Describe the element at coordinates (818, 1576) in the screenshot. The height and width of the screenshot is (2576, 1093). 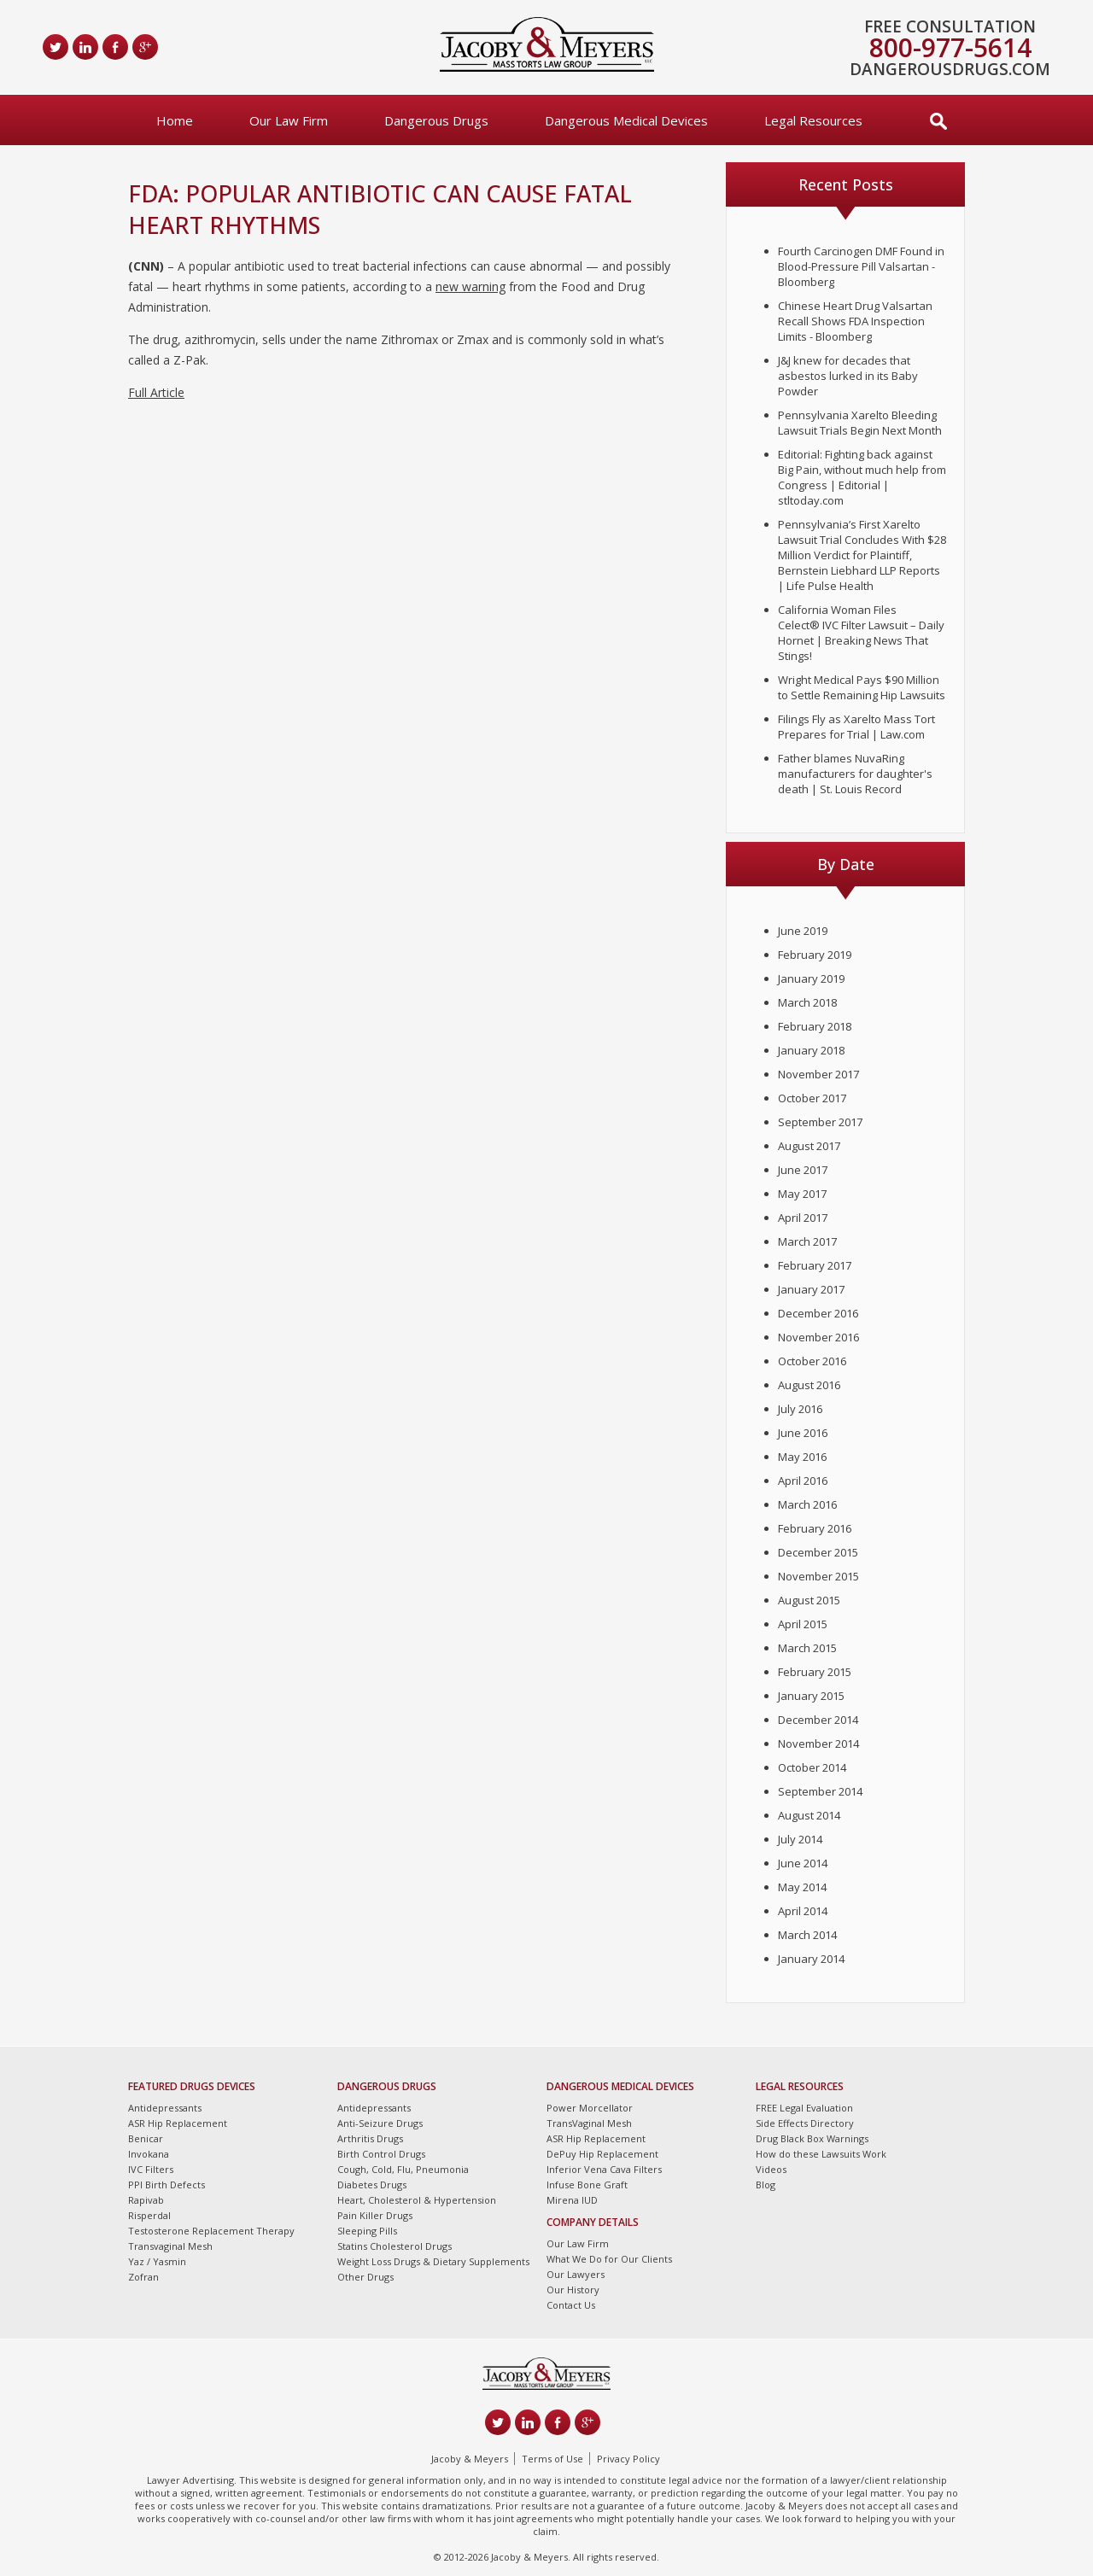
I see `November 2015` at that location.